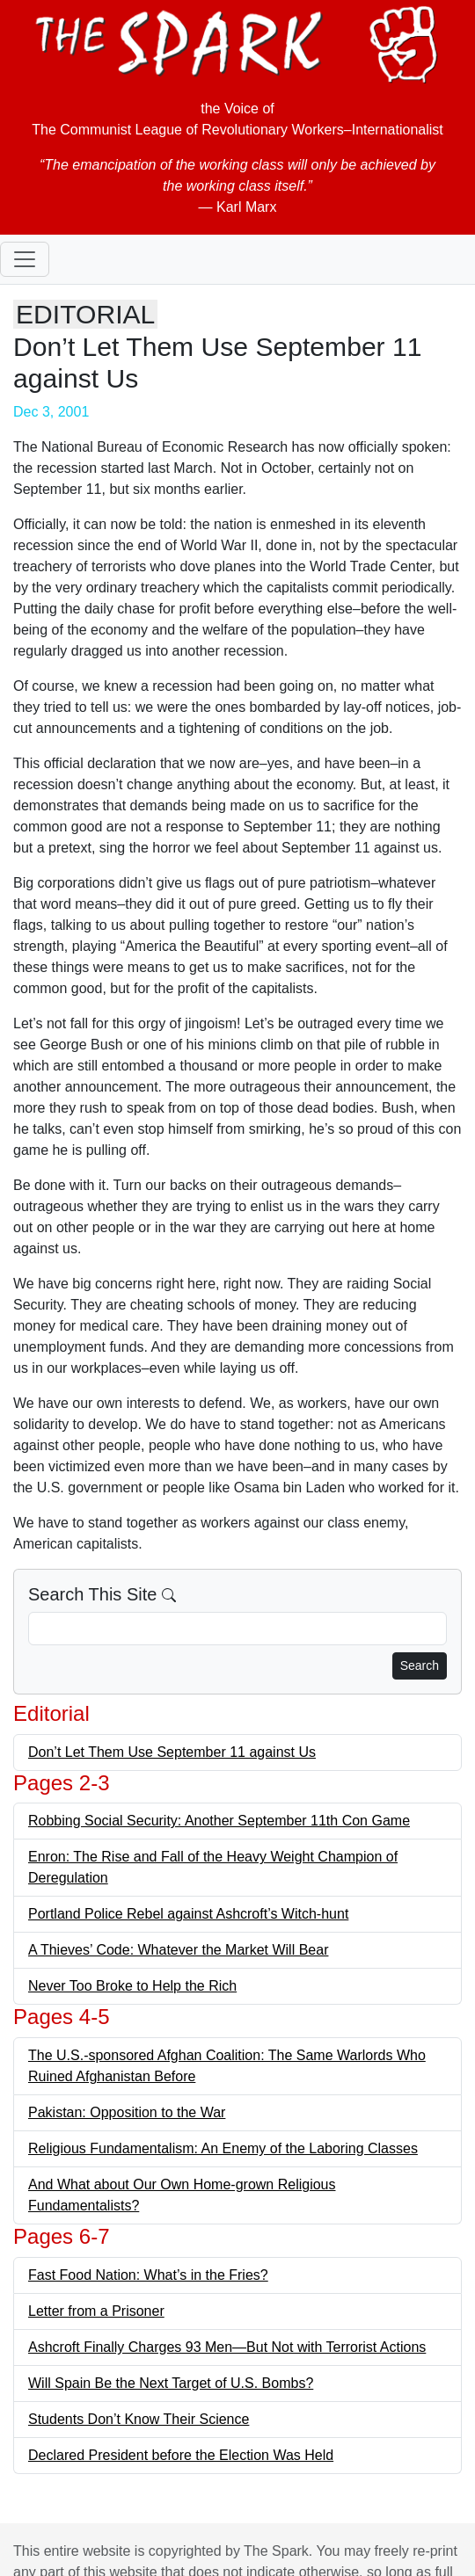 This screenshot has height=2576, width=475. What do you see at coordinates (96, 2311) in the screenshot?
I see `Letter from a Prisoner` at bounding box center [96, 2311].